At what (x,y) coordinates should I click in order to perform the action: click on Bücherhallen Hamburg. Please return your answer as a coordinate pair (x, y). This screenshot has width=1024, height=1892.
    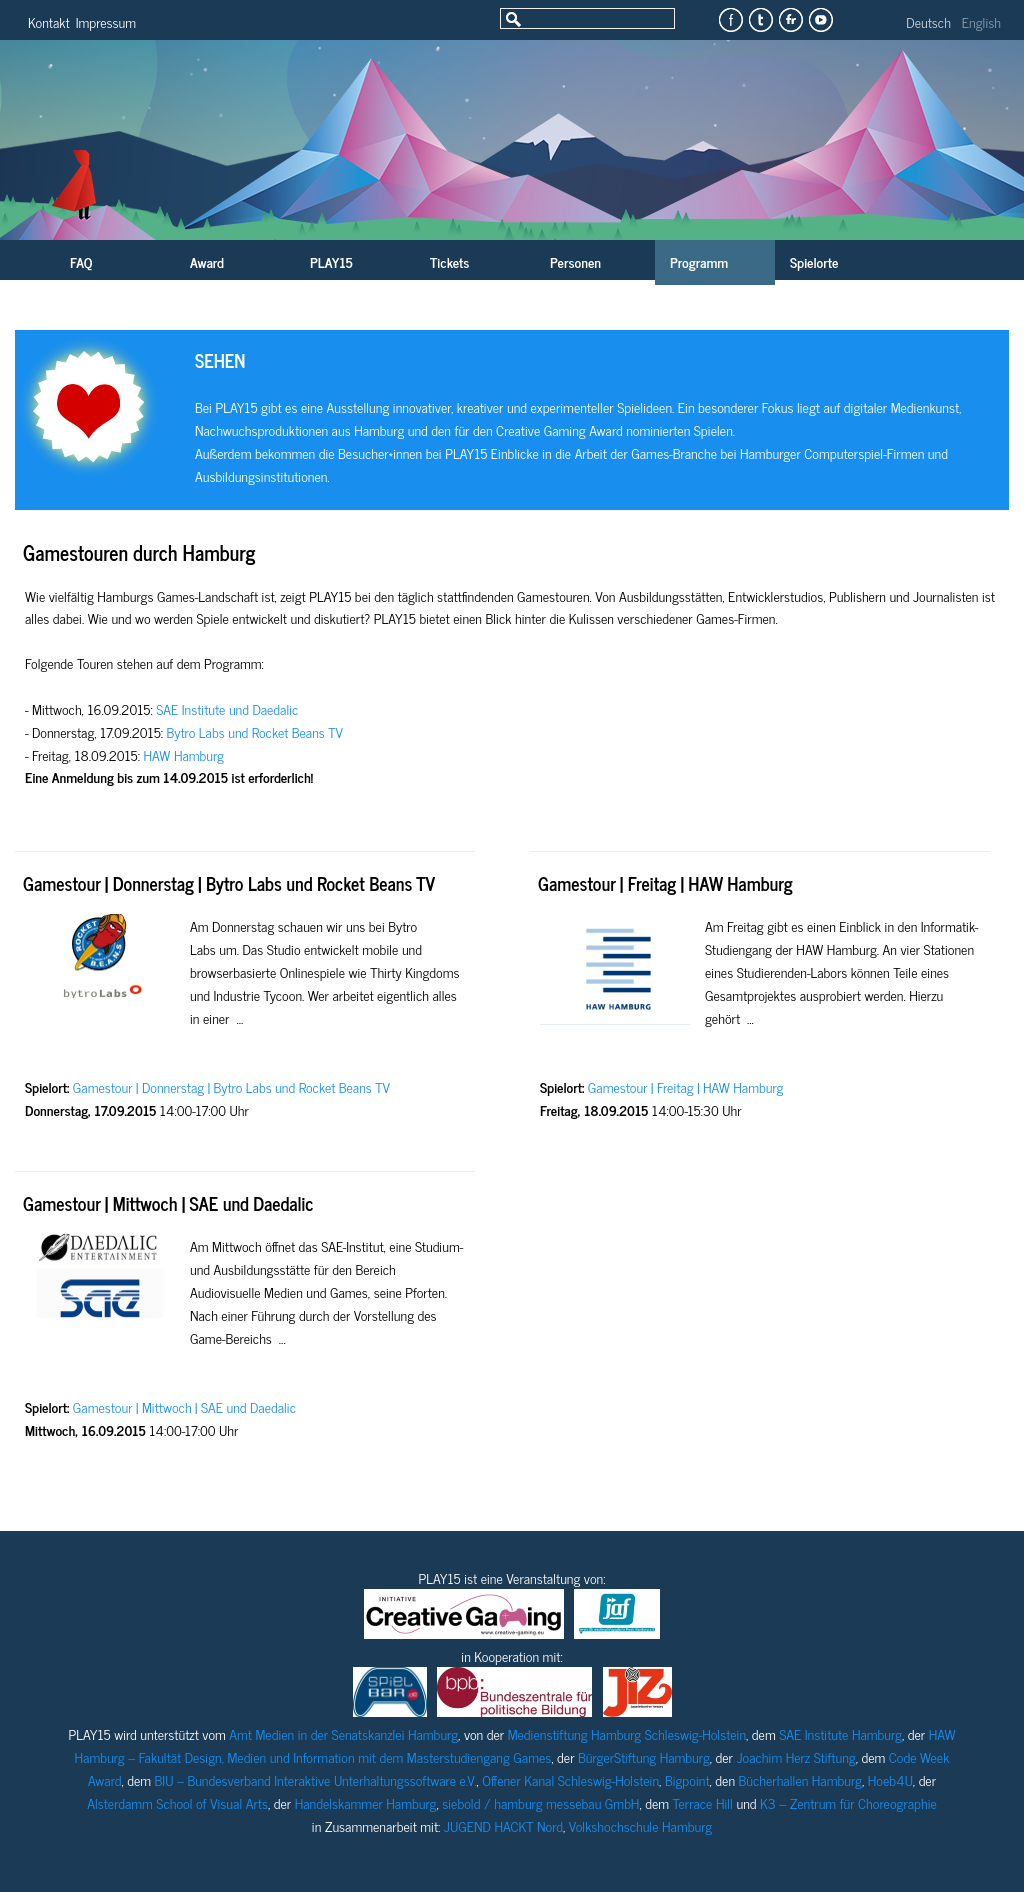
    Looking at the image, I should click on (800, 1779).